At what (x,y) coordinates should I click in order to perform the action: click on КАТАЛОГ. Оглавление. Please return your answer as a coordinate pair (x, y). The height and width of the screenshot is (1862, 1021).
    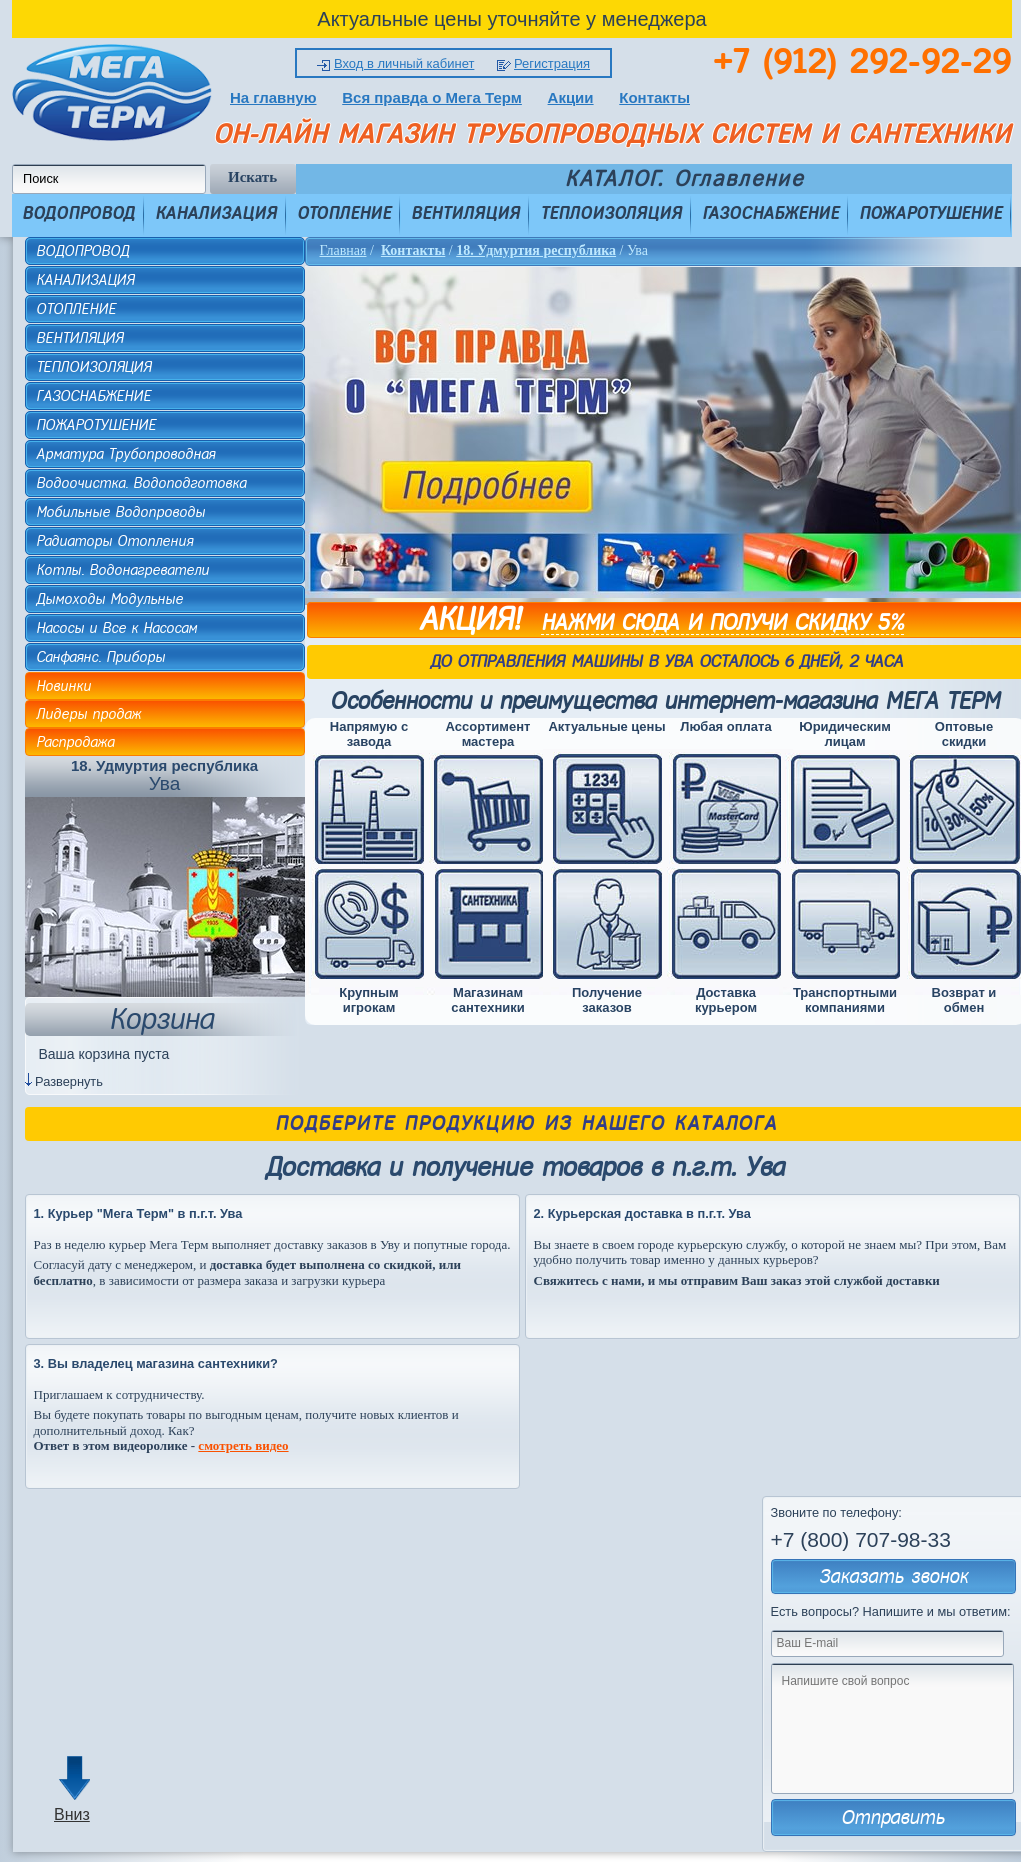
    Looking at the image, I should click on (684, 179).